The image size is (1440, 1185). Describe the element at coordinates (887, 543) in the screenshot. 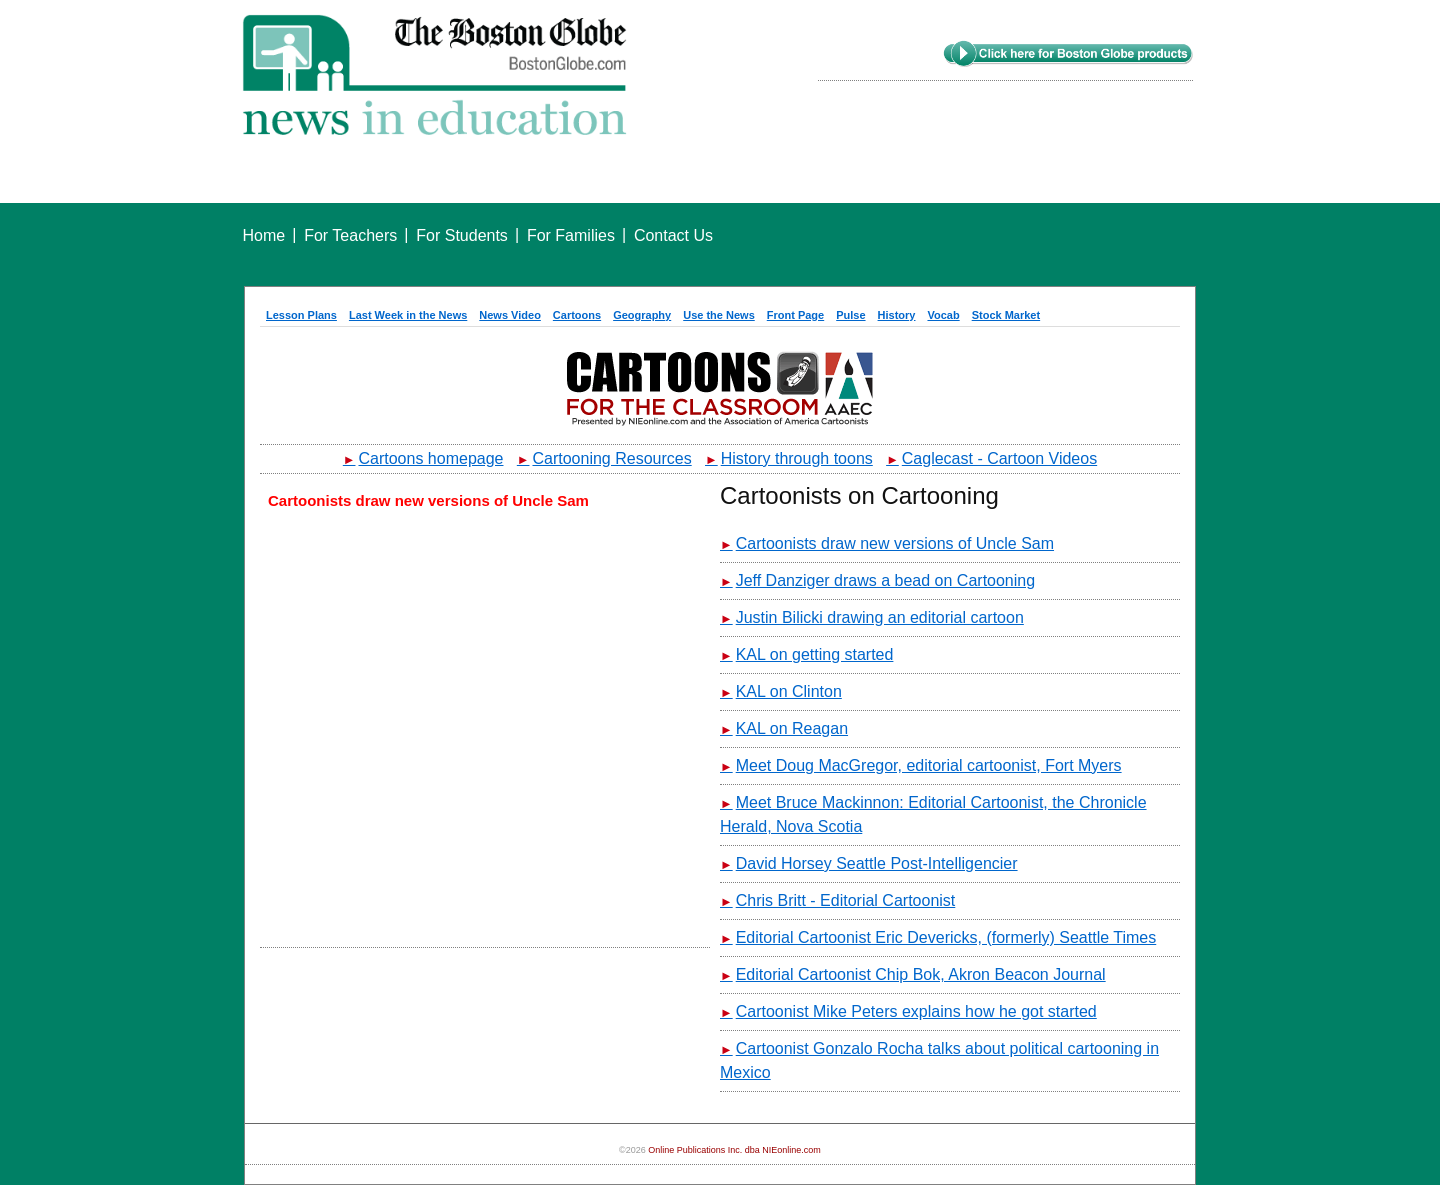

I see `Cartoonists draw new versions of Uncle Sam` at that location.